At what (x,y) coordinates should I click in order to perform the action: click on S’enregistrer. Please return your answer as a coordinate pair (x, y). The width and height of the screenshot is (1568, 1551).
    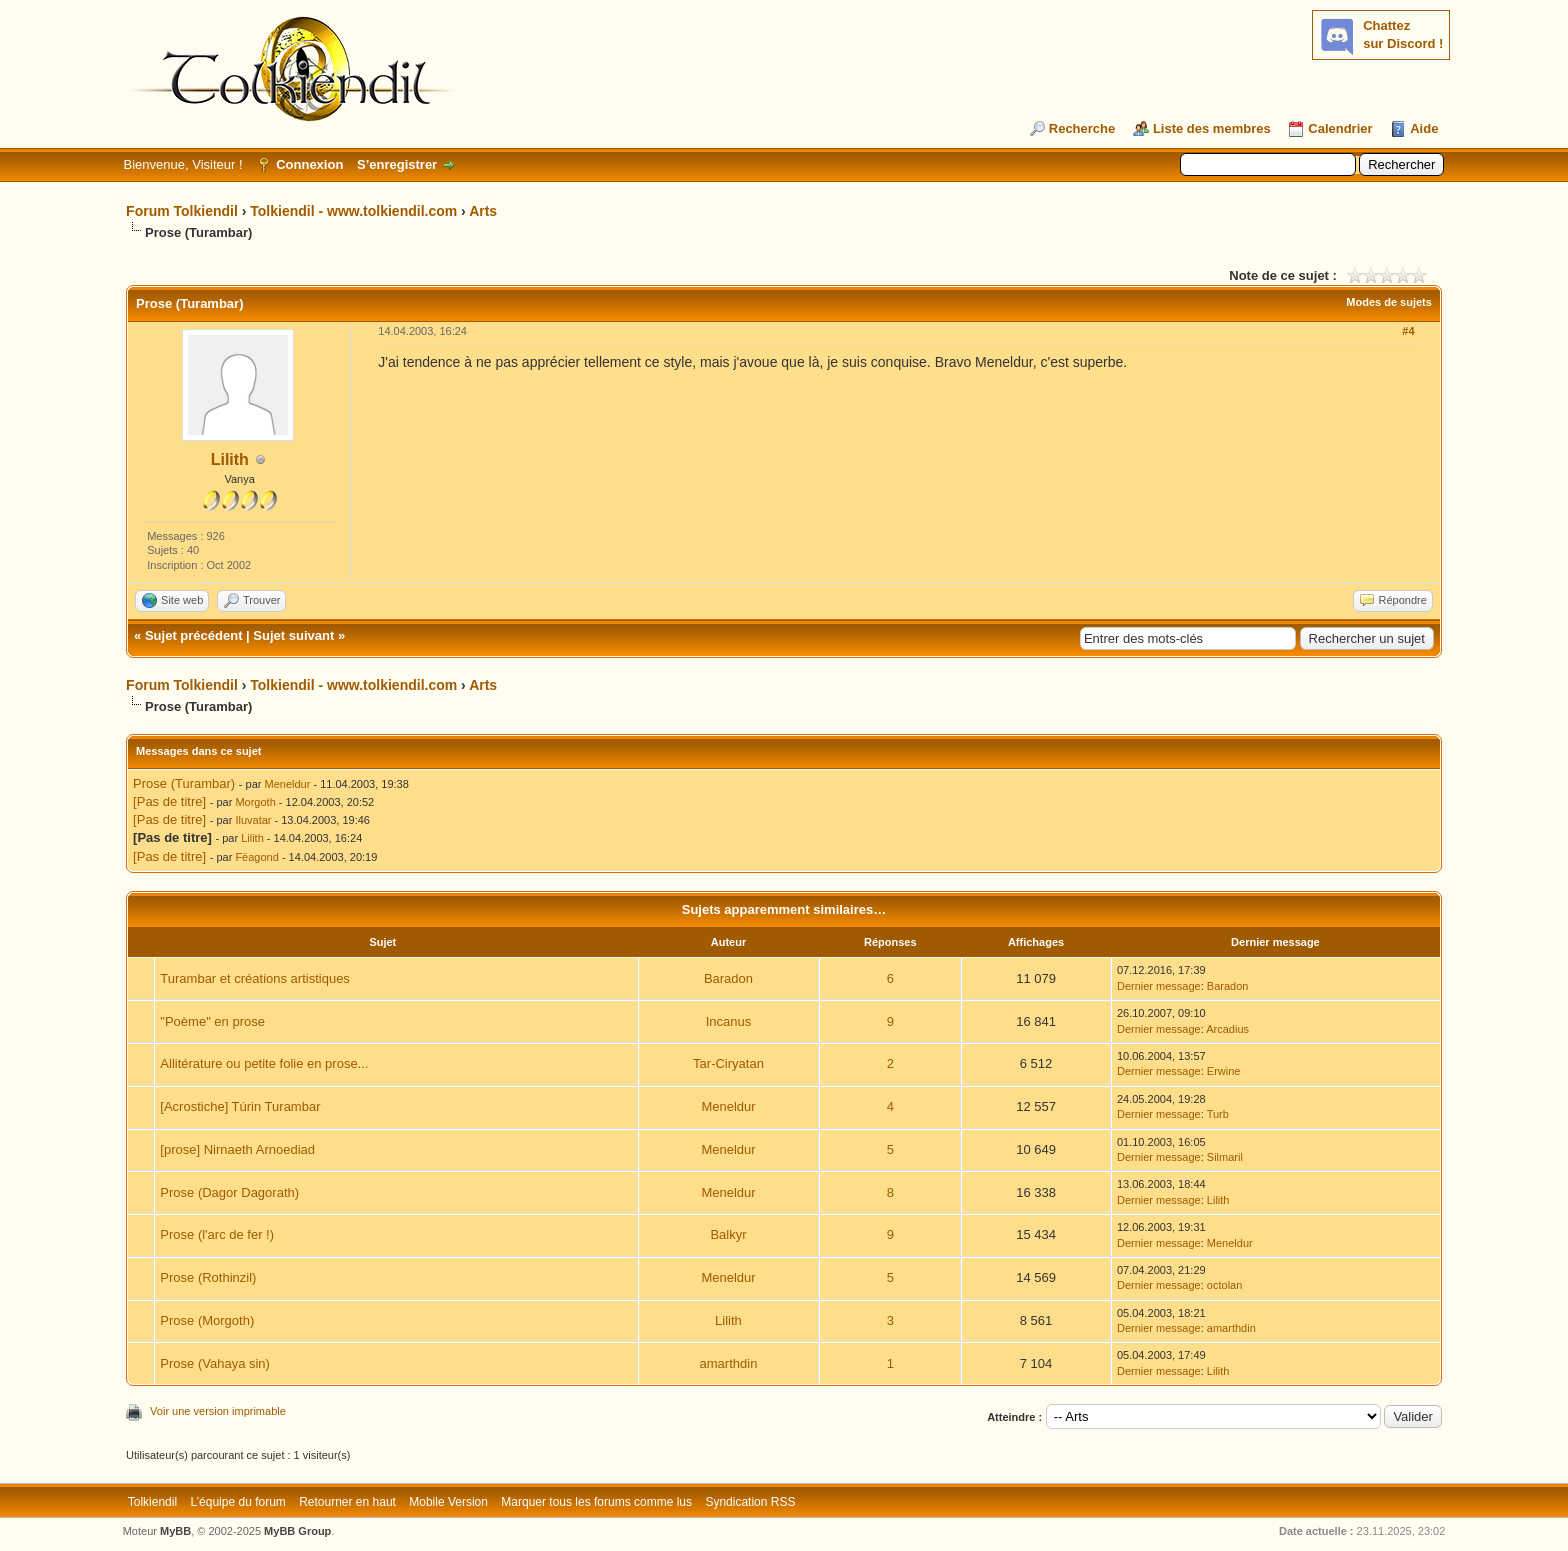
    Looking at the image, I should click on (397, 164).